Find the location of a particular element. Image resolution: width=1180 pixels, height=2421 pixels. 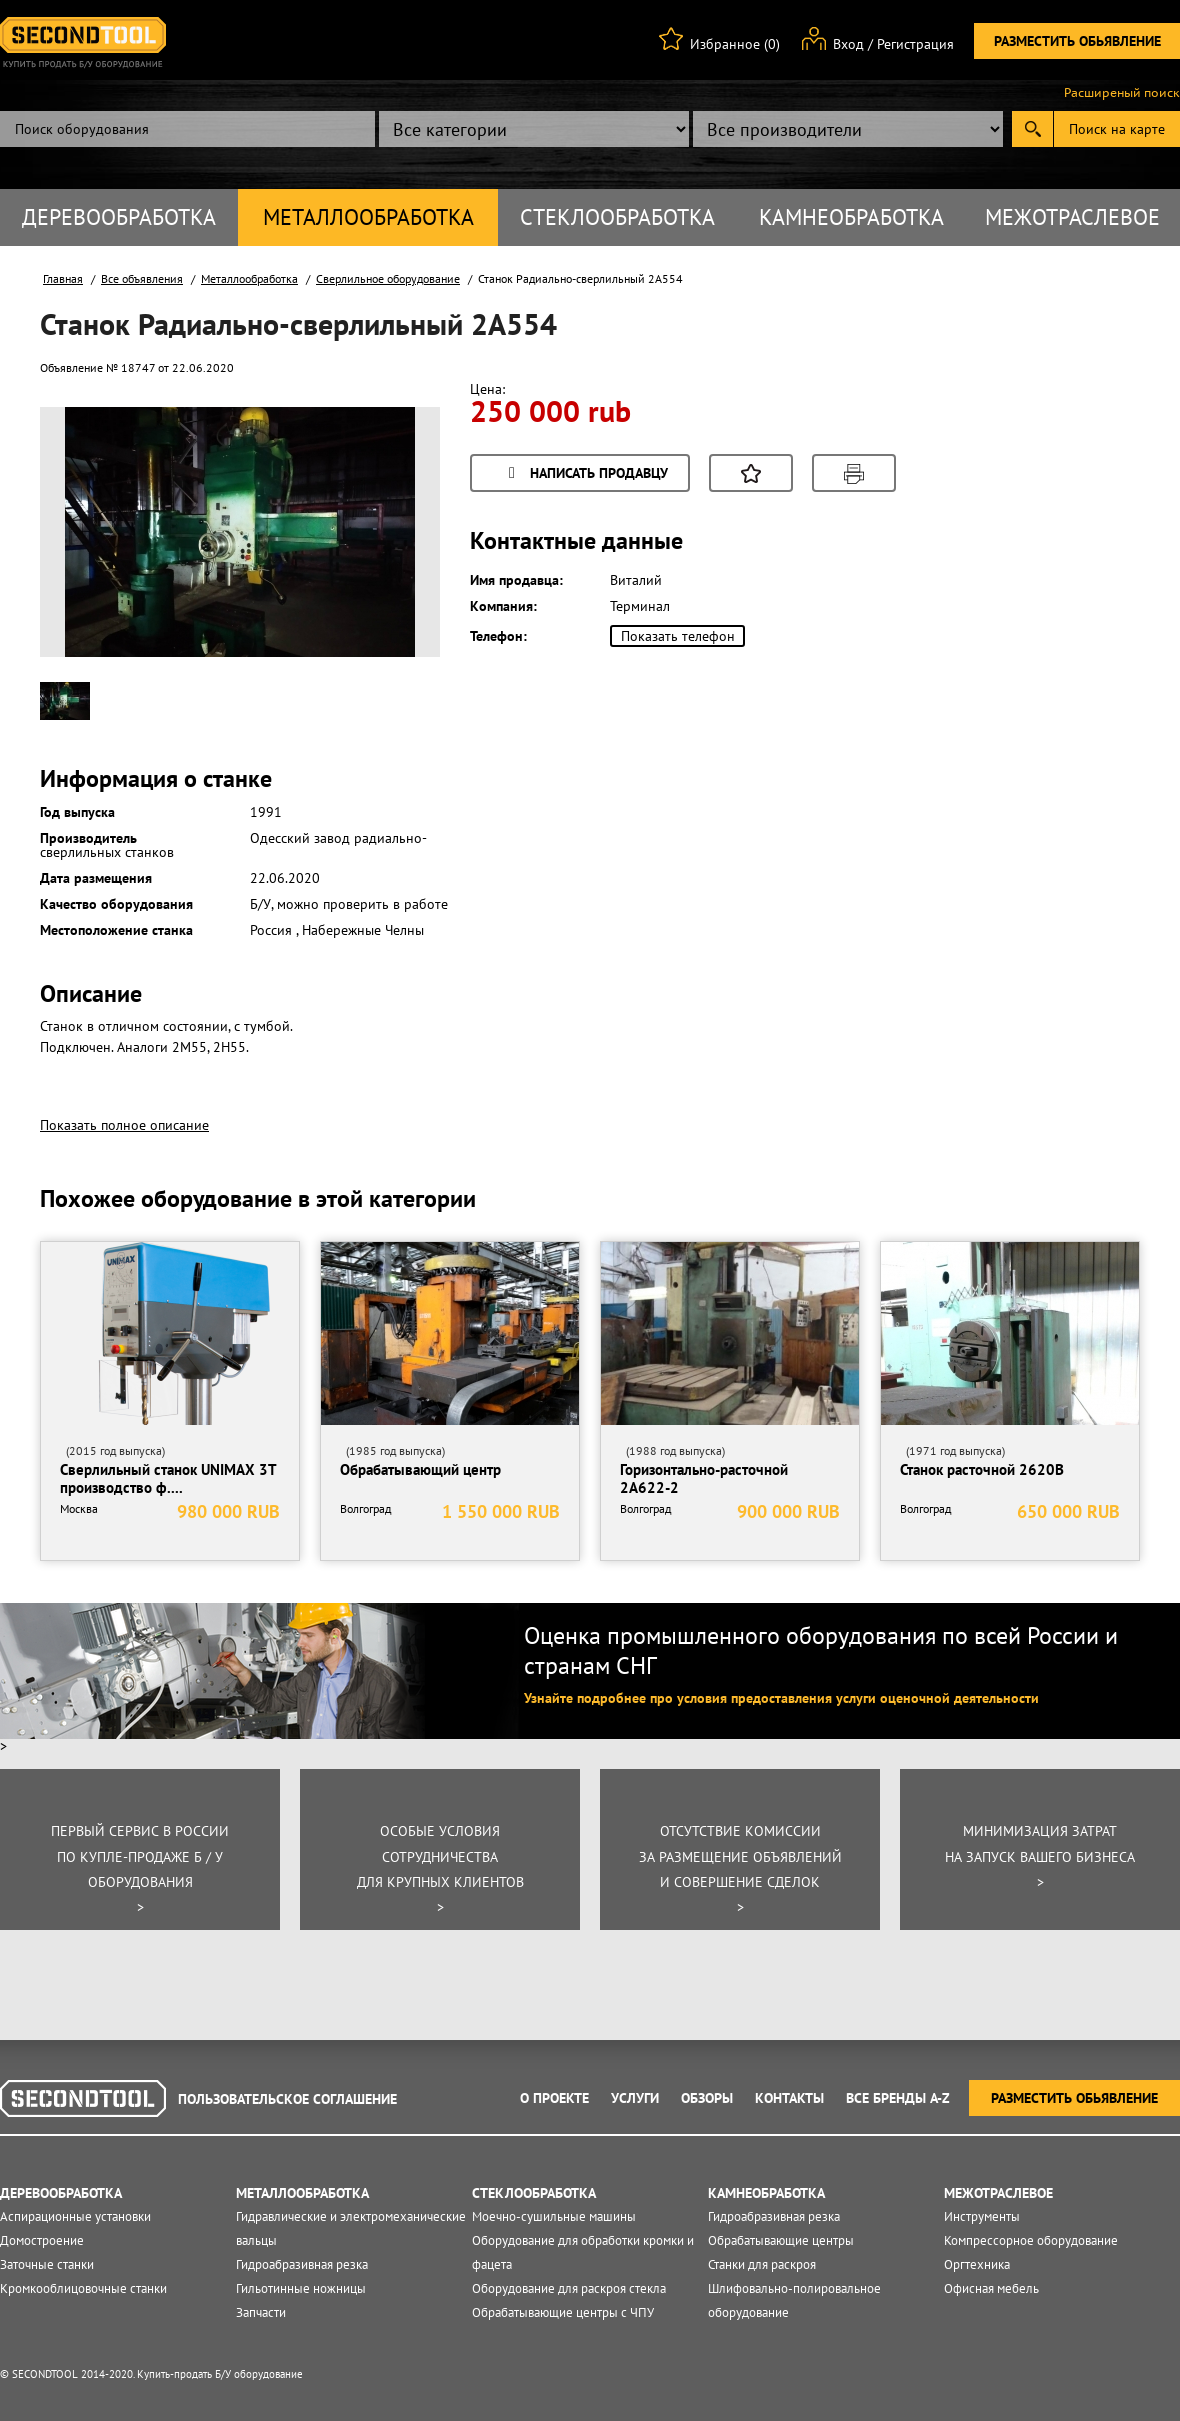

Поиск на карте is located at coordinates (1117, 129).